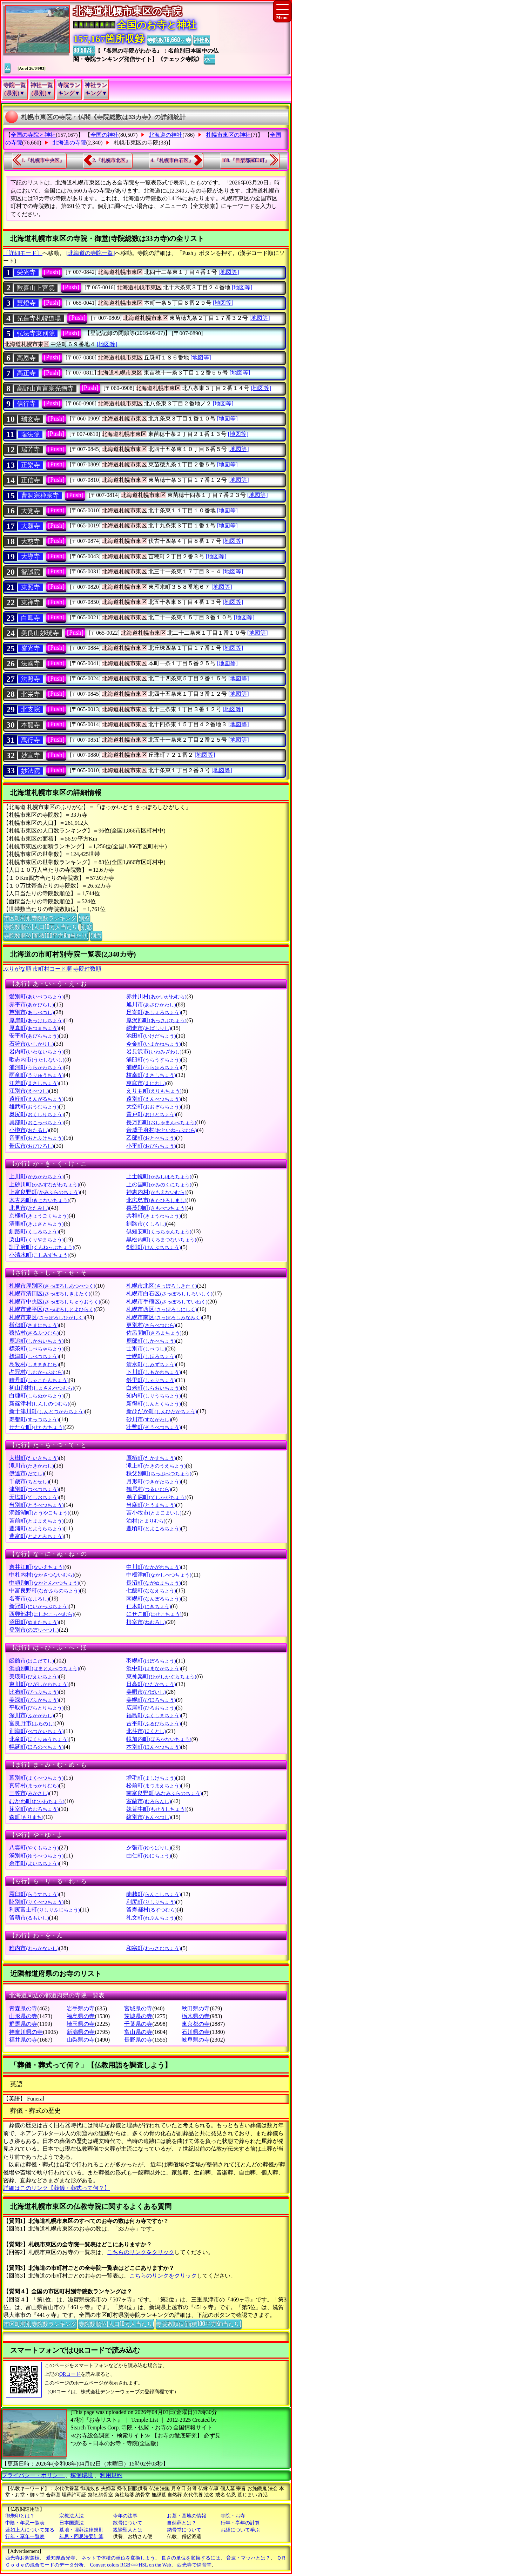 This screenshot has width=505, height=2576. I want to click on 北広島市, so click(156, 1200).